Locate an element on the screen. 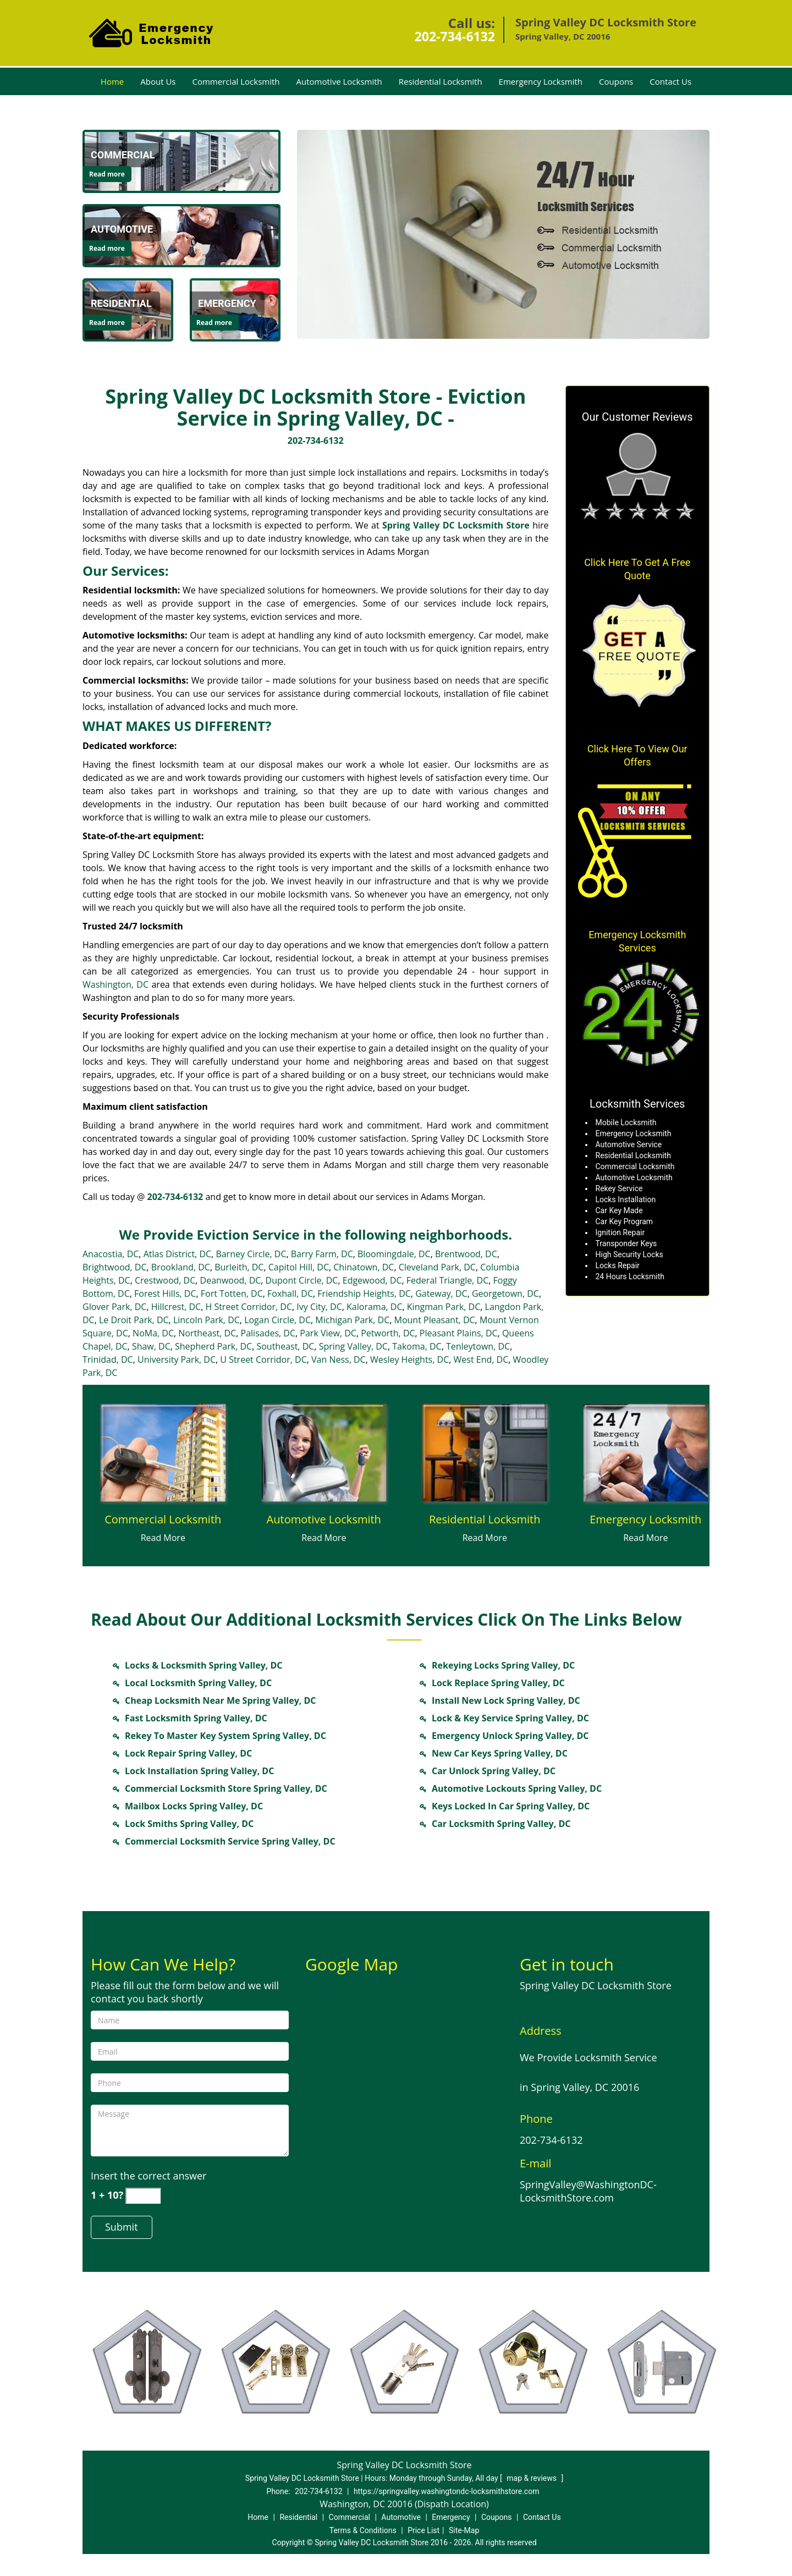  Brightwood, DC is located at coordinates (114, 1267).